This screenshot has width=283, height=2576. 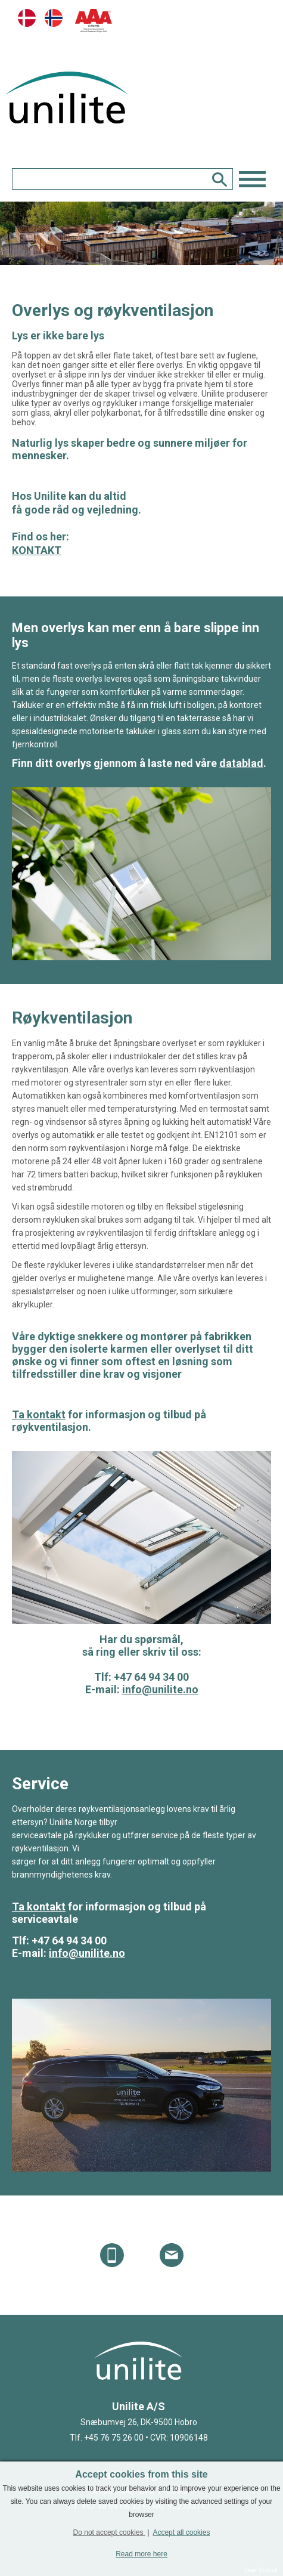 I want to click on datablad, so click(x=241, y=763).